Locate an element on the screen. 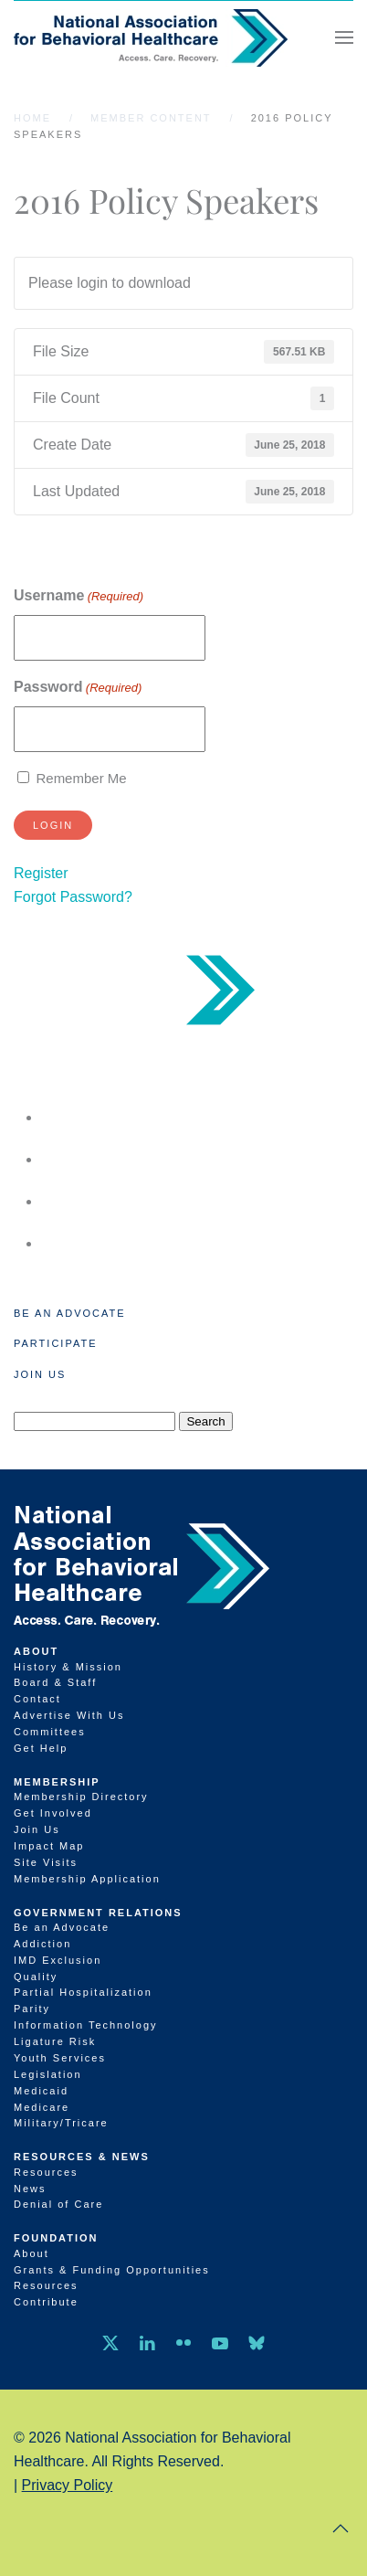 The width and height of the screenshot is (367, 2576). Committees is located at coordinates (50, 1731).